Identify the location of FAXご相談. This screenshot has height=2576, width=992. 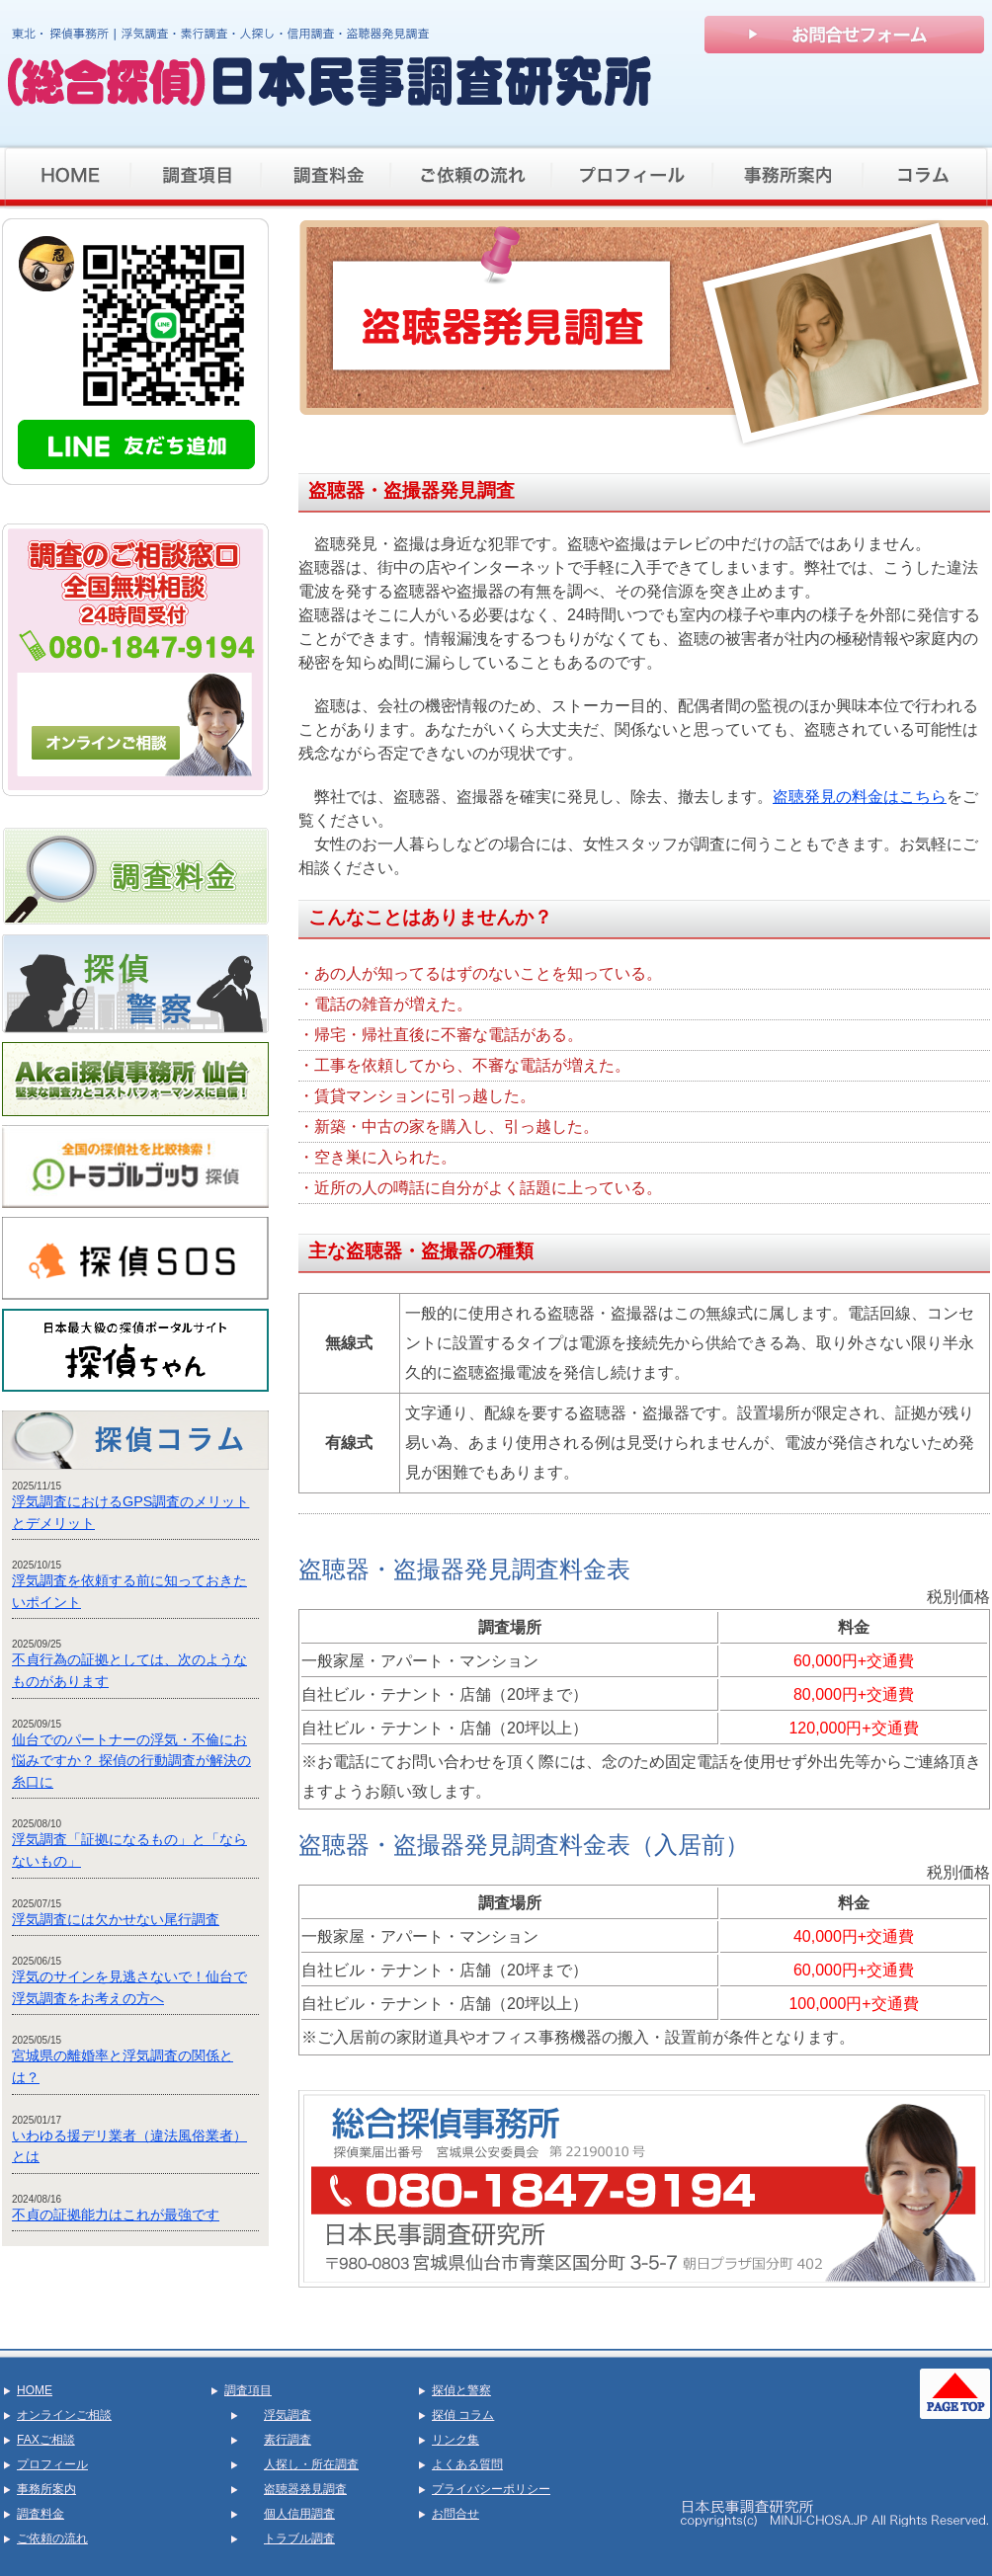
(46, 2440).